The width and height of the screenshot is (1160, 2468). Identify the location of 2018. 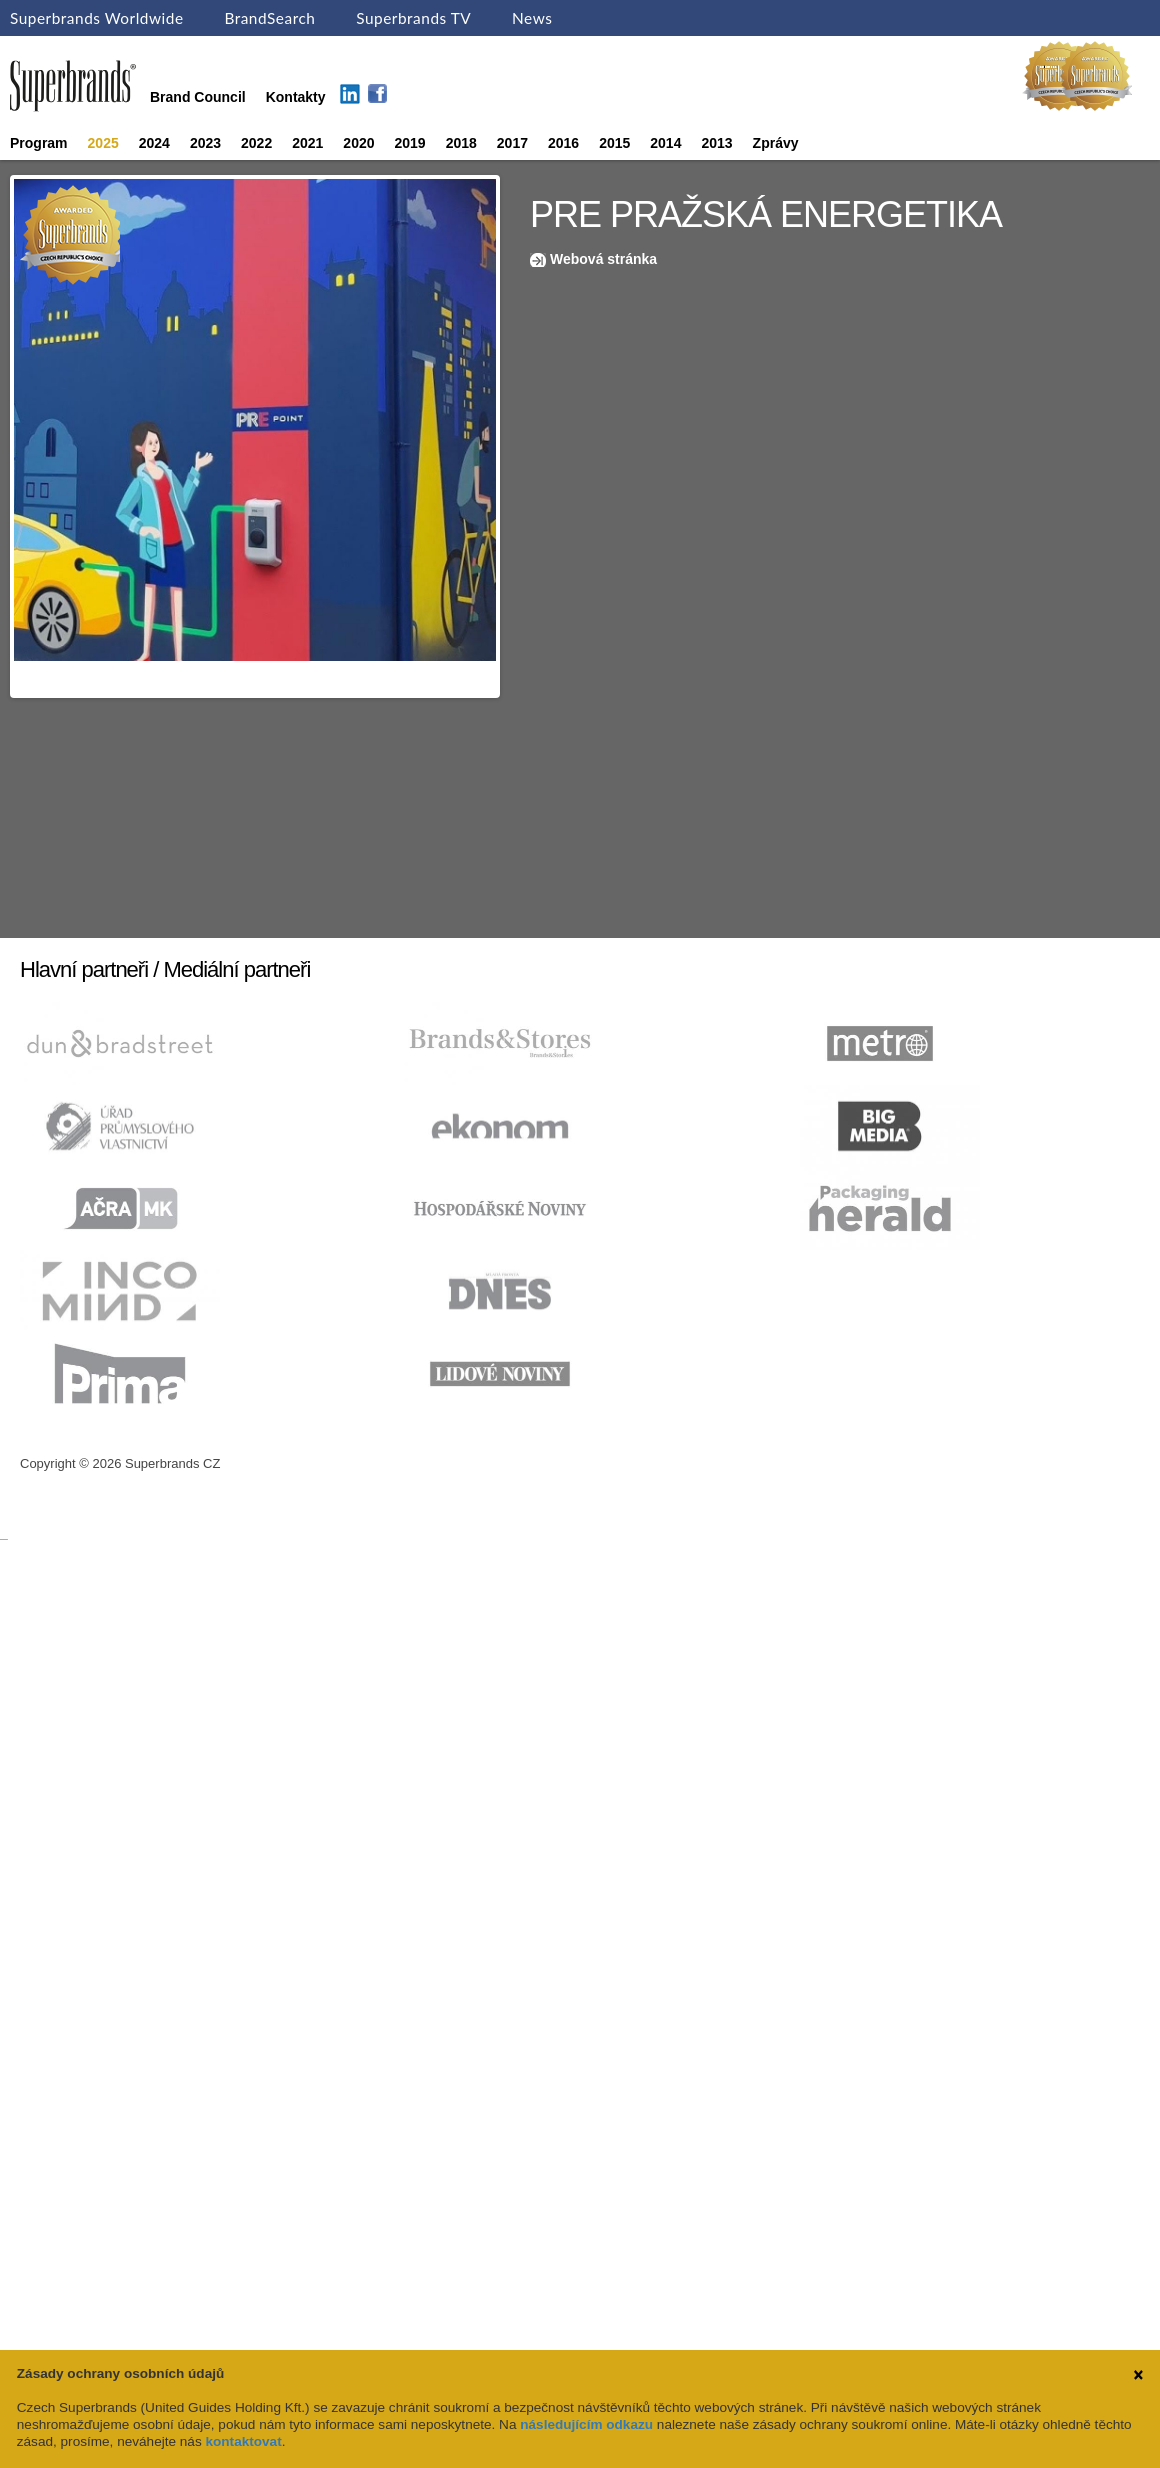
(461, 143).